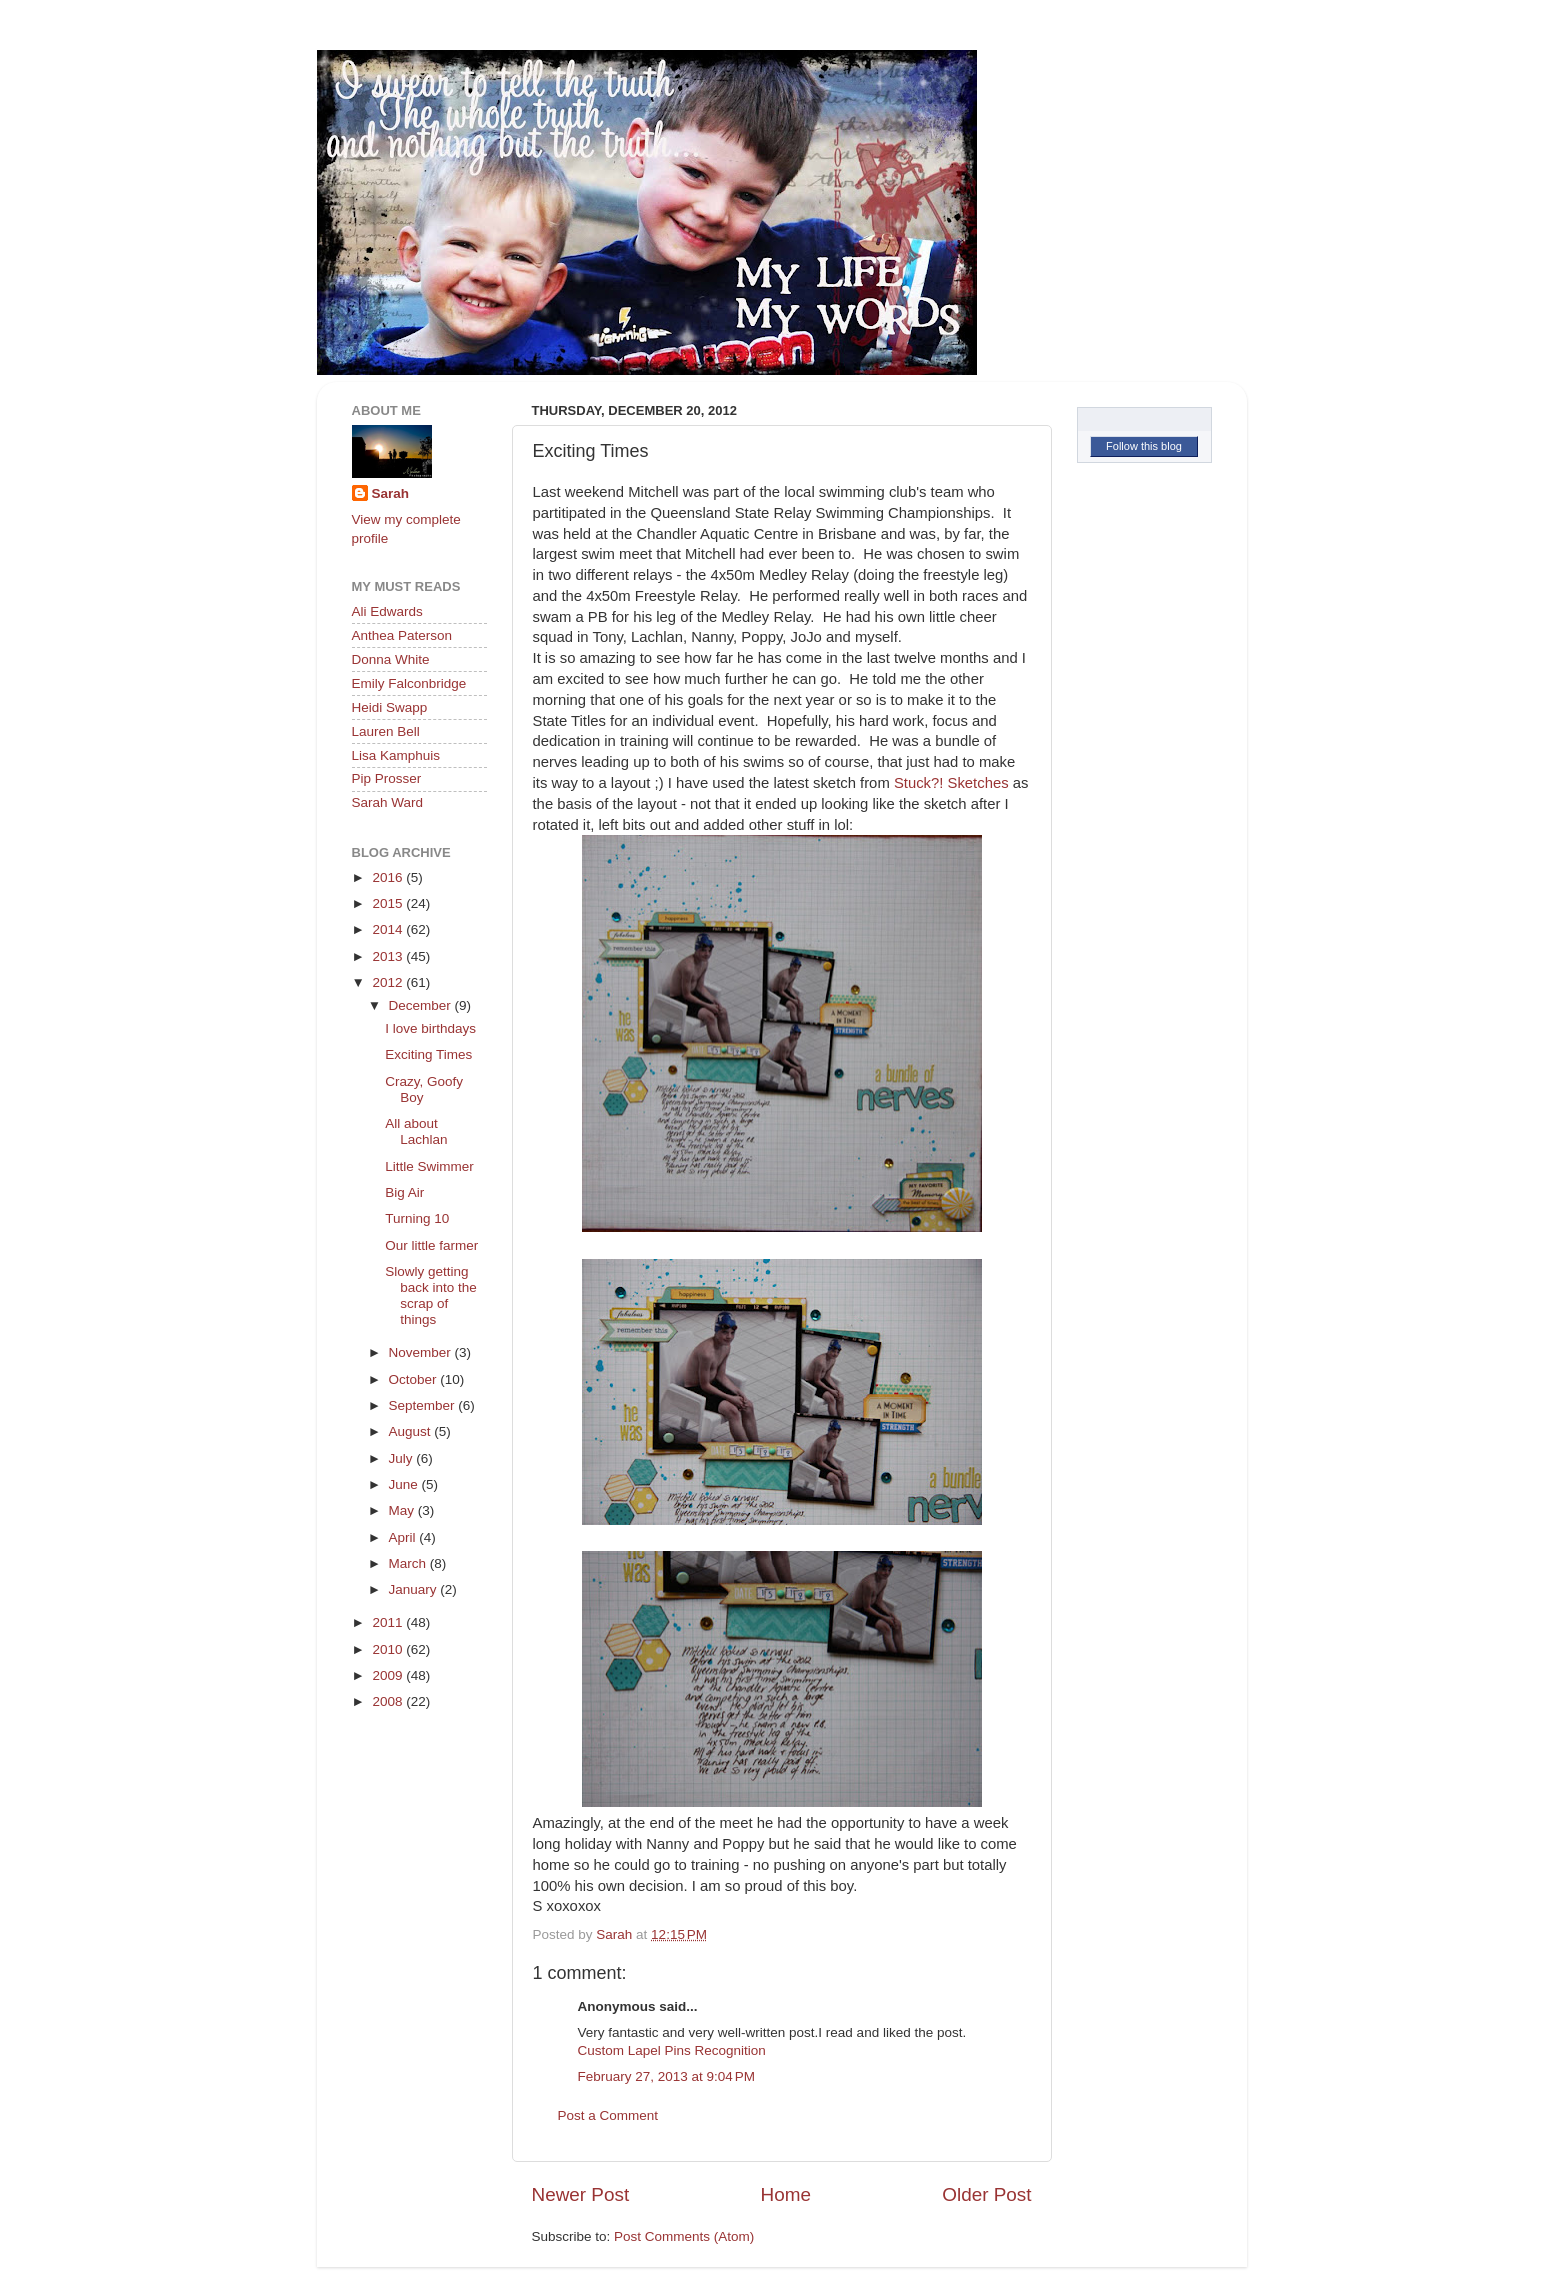 This screenshot has height=2288, width=1563. I want to click on Newer Post, so click(581, 2194).